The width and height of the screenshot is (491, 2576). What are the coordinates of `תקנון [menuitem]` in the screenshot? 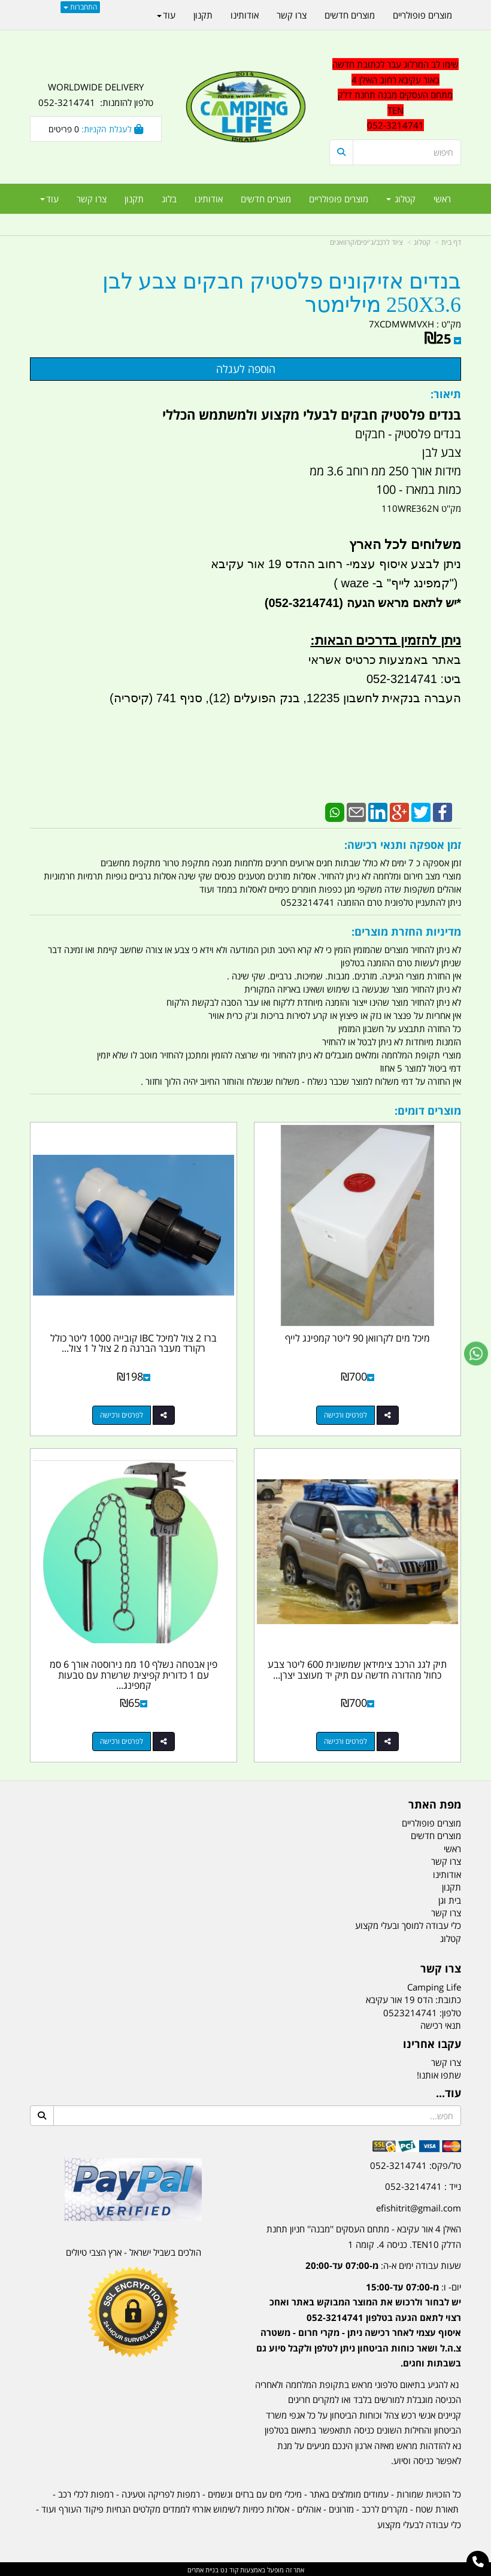 It's located at (134, 199).